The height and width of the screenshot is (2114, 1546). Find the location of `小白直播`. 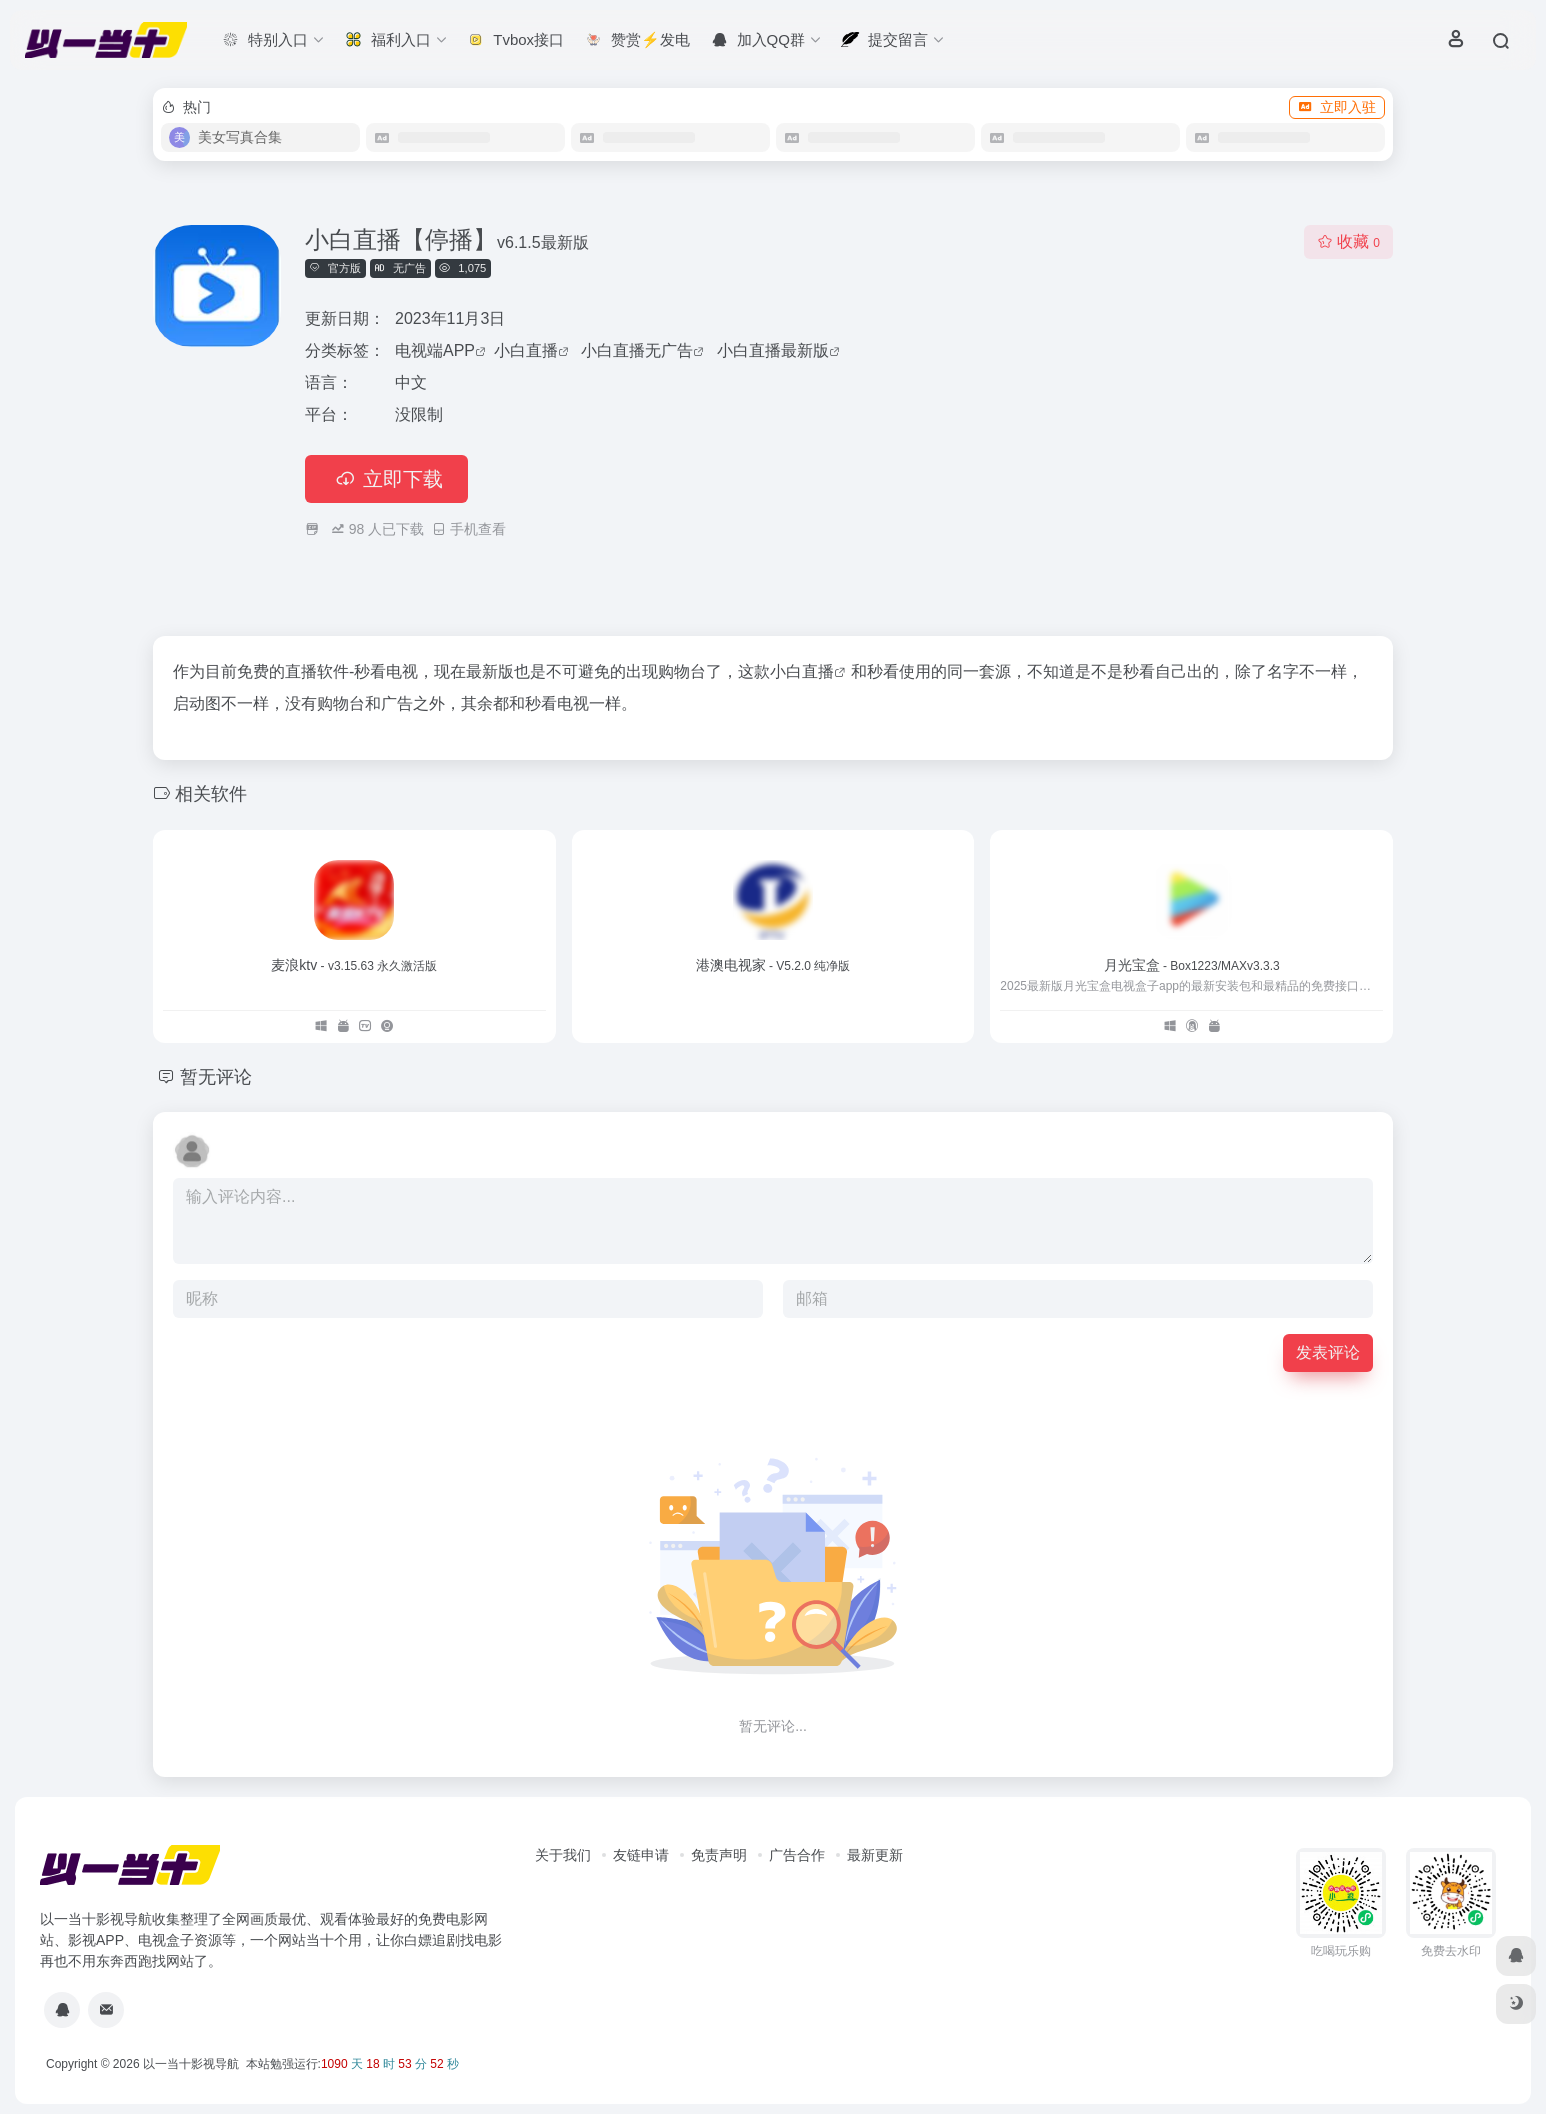

小白直播 is located at coordinates (526, 350).